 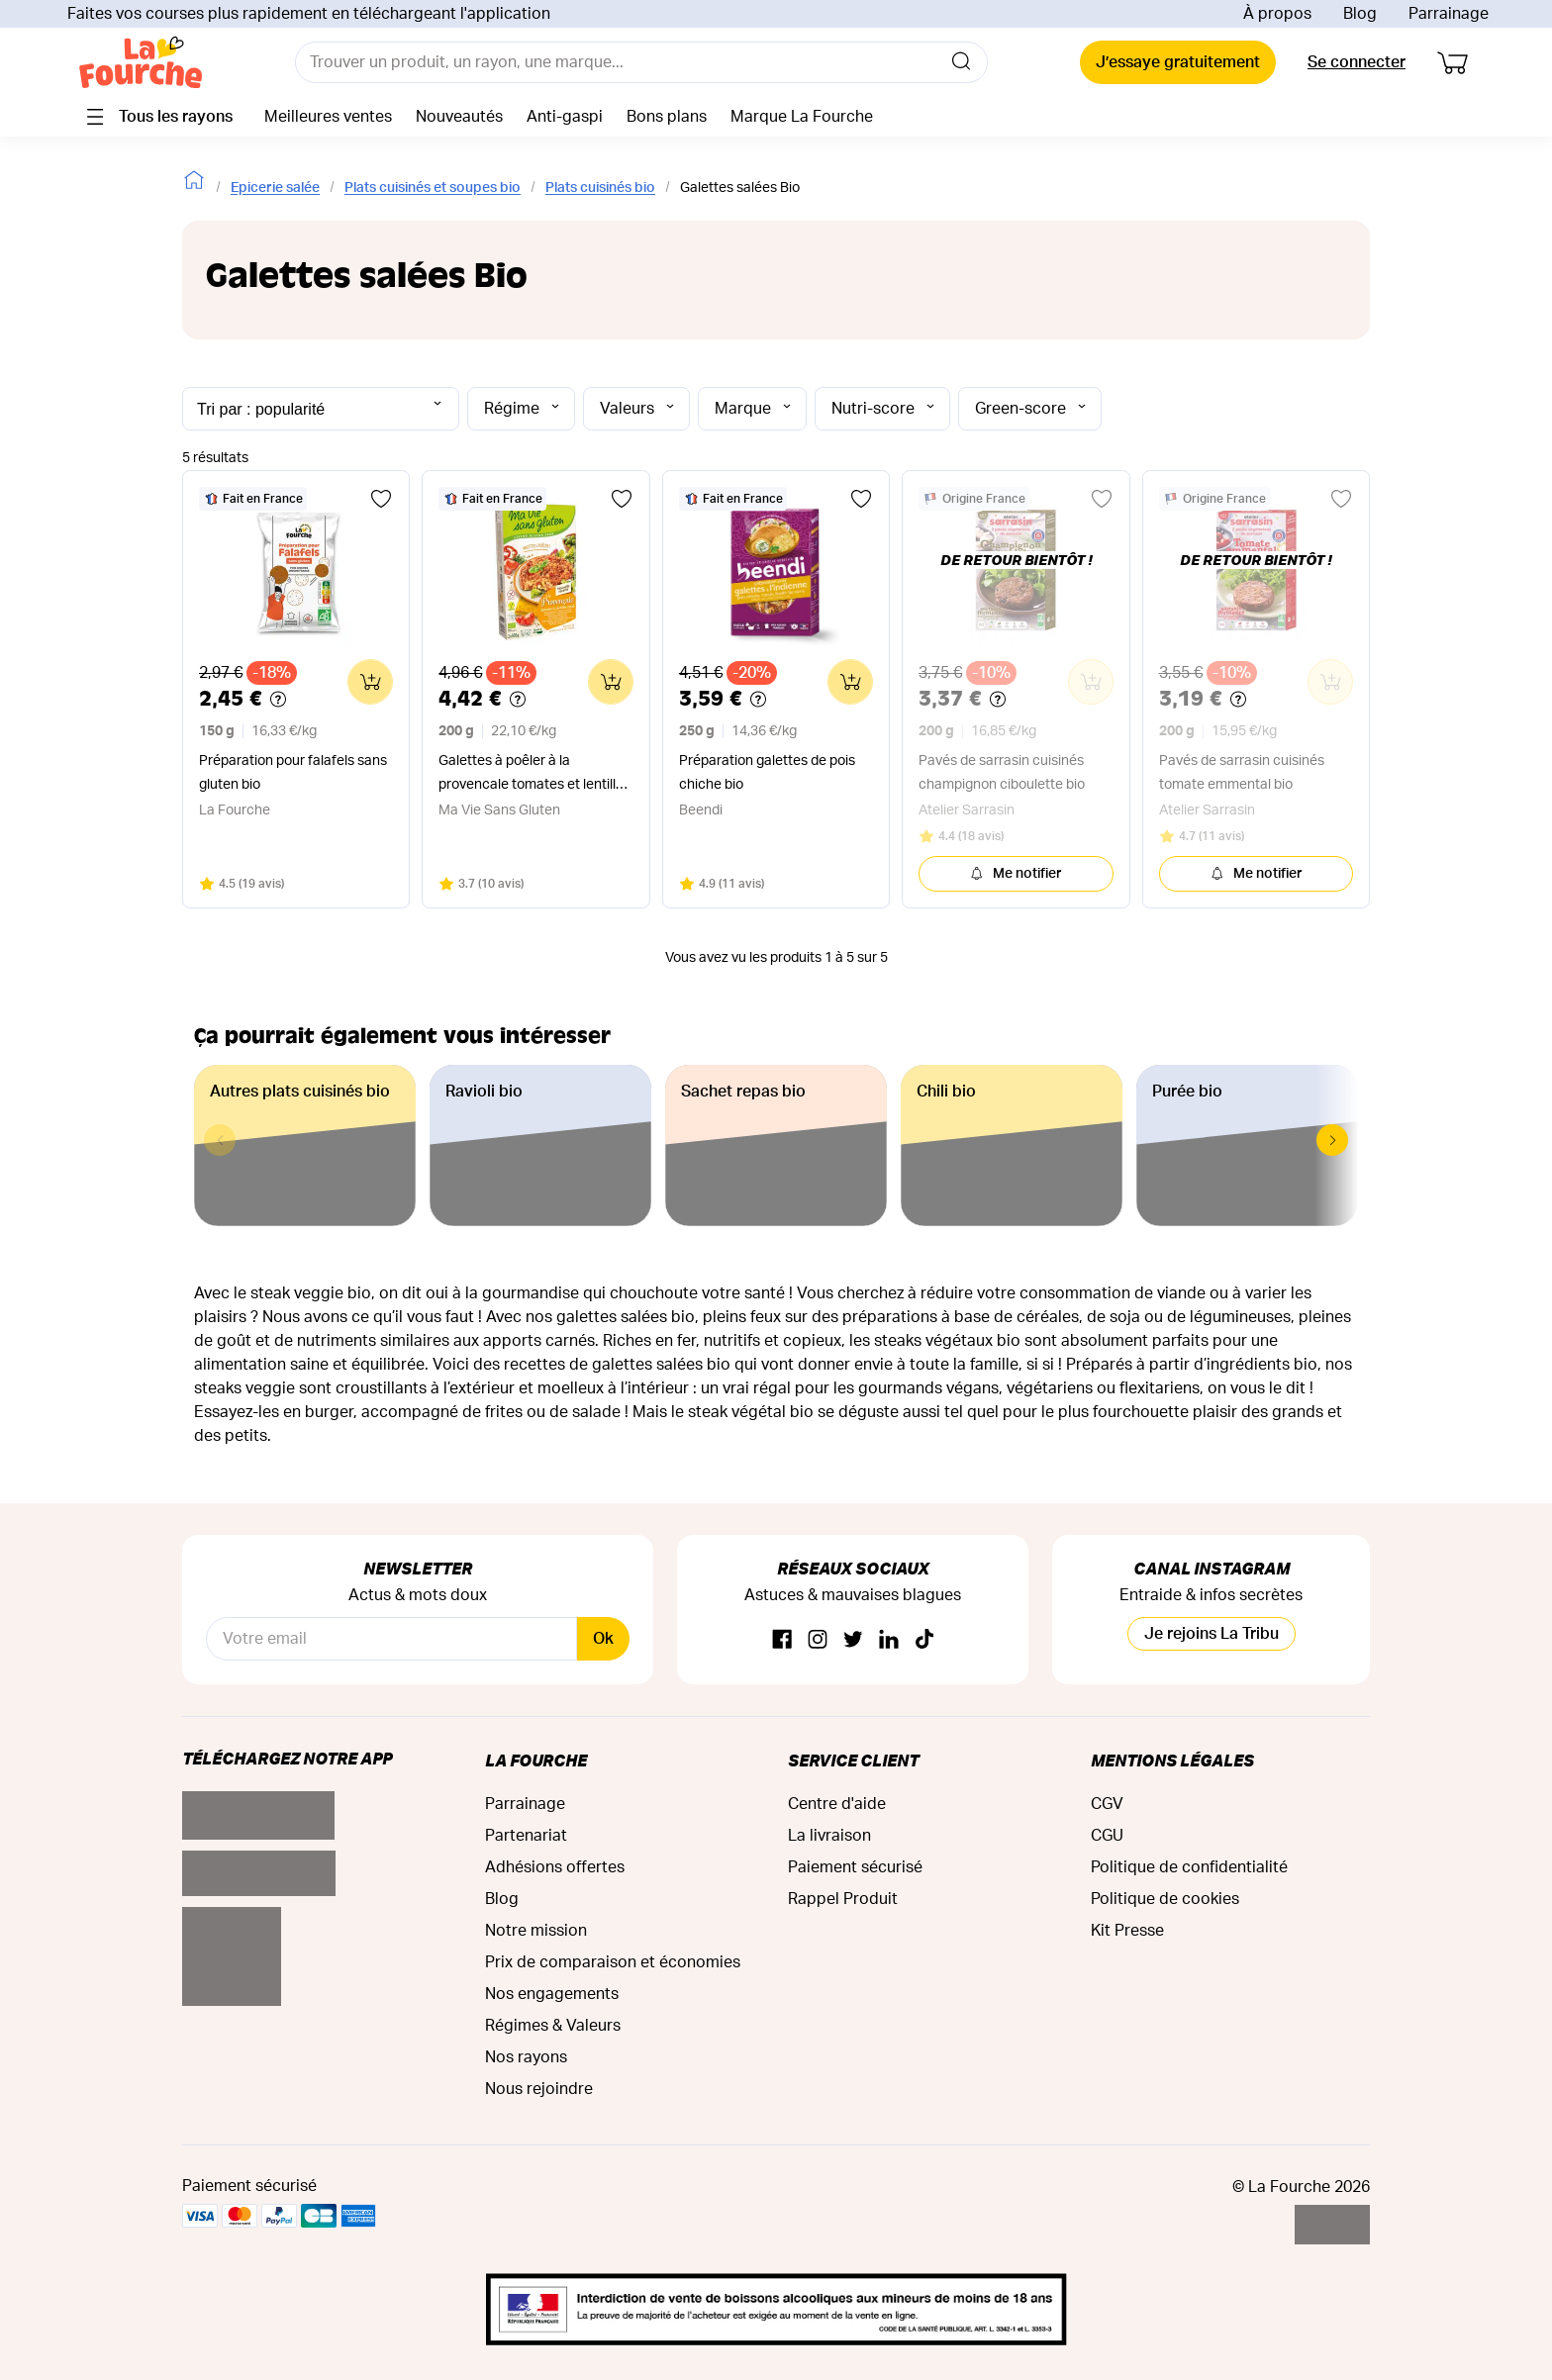 I want to click on Notre mission, so click(x=536, y=1931).